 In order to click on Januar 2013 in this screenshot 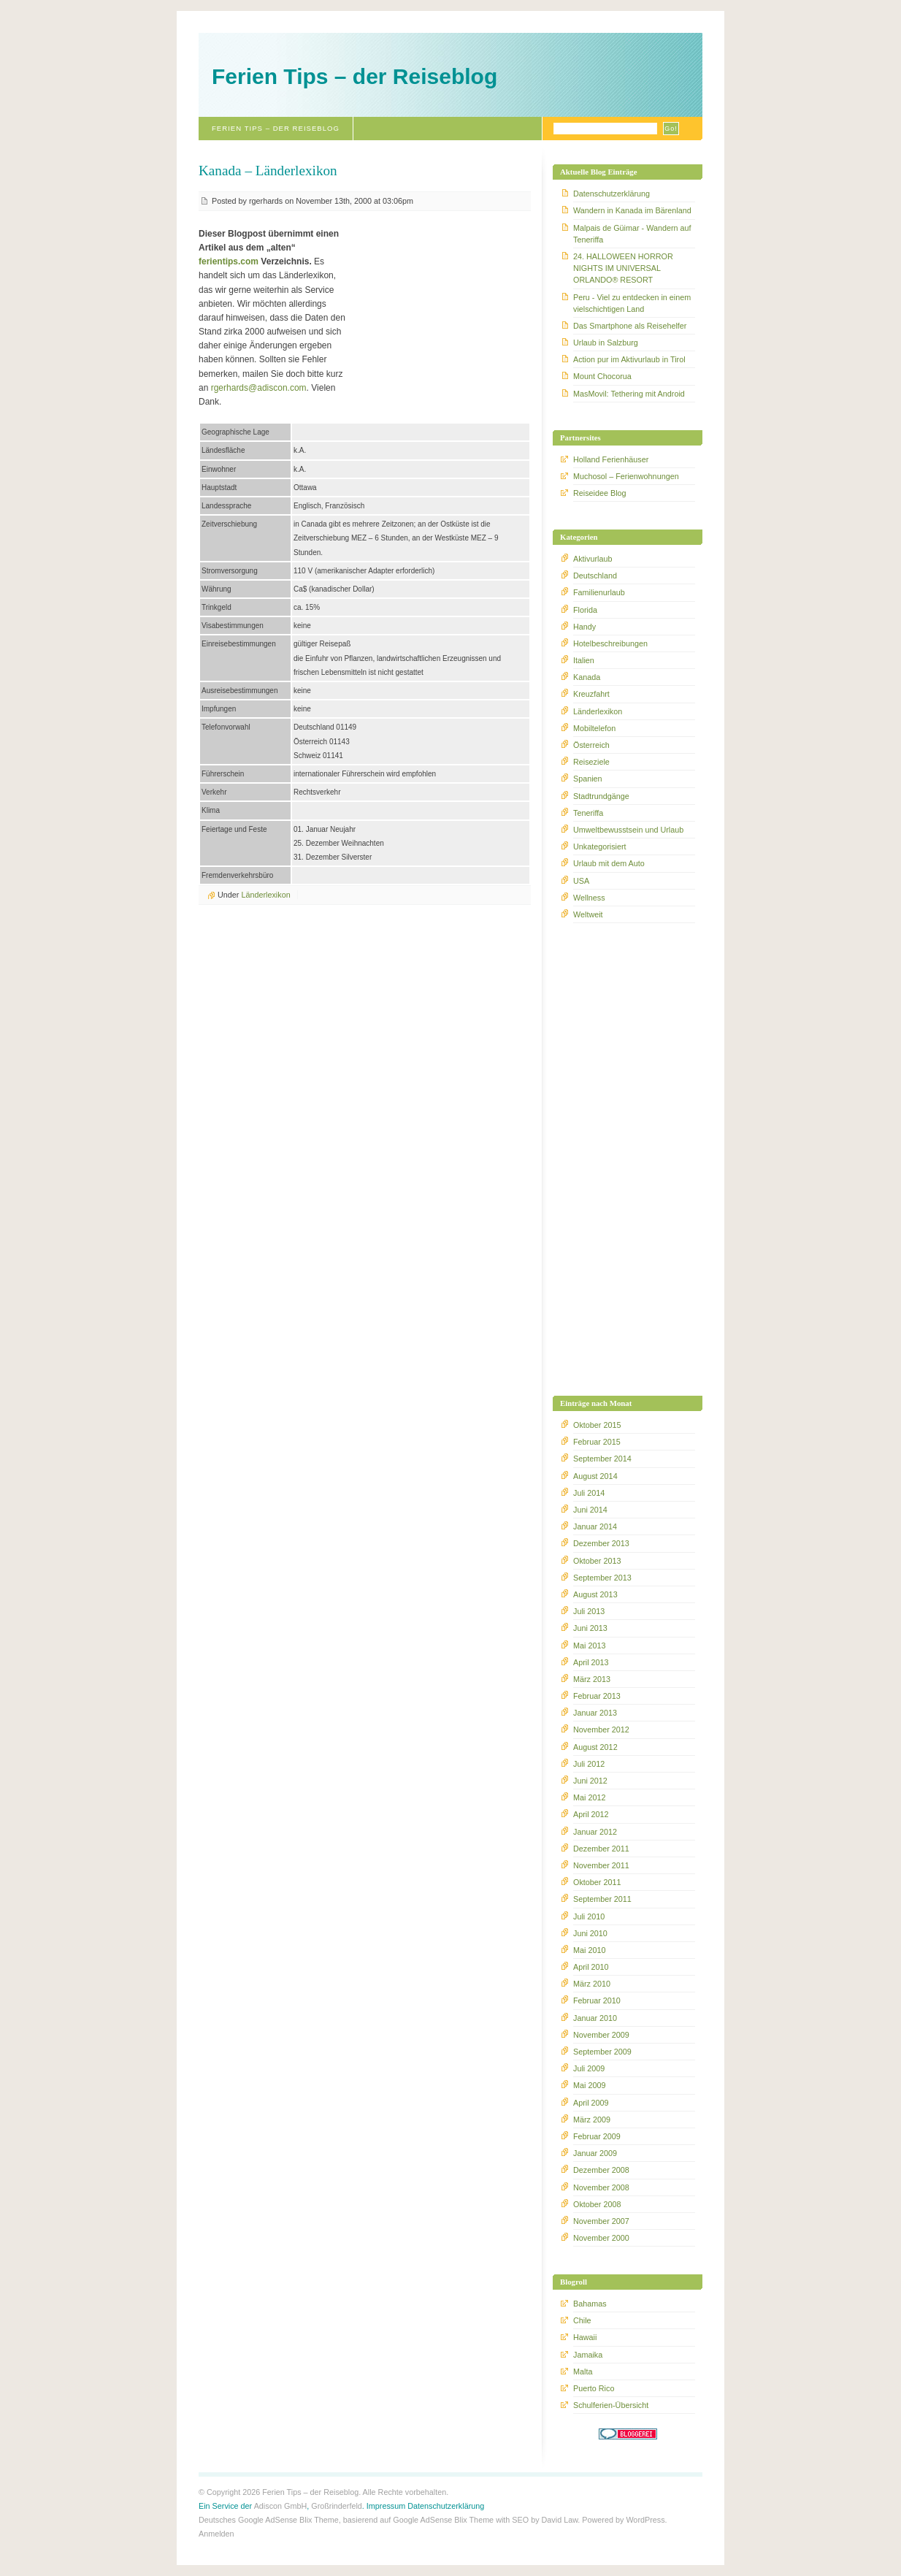, I will do `click(595, 1712)`.